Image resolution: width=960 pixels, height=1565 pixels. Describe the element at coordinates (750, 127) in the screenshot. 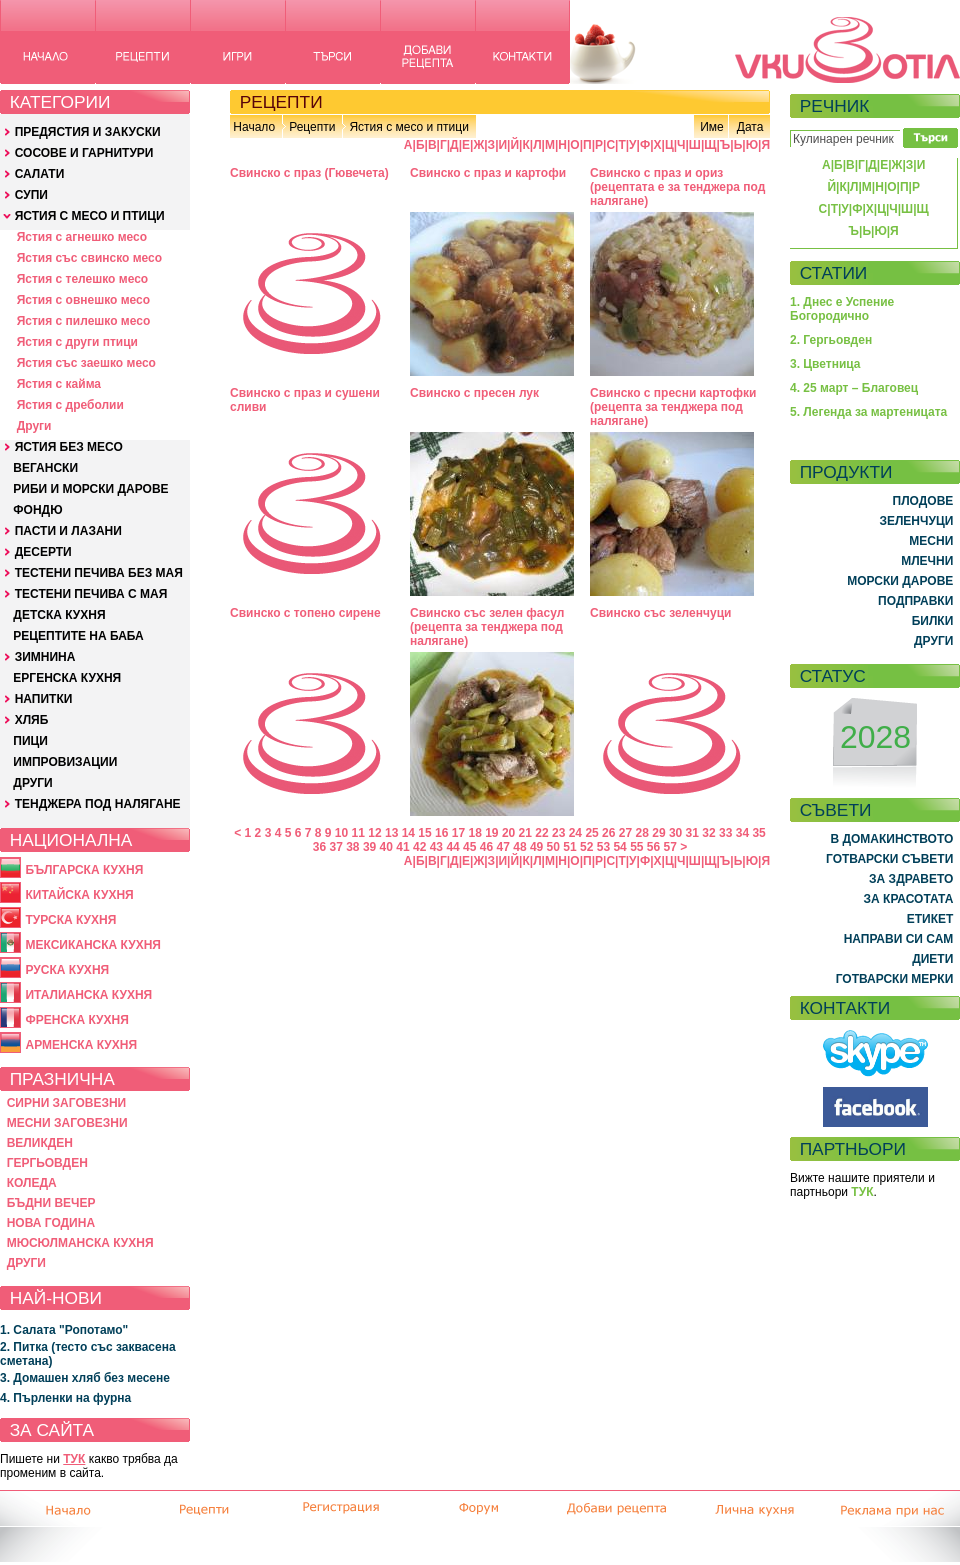

I see `Дата` at that location.